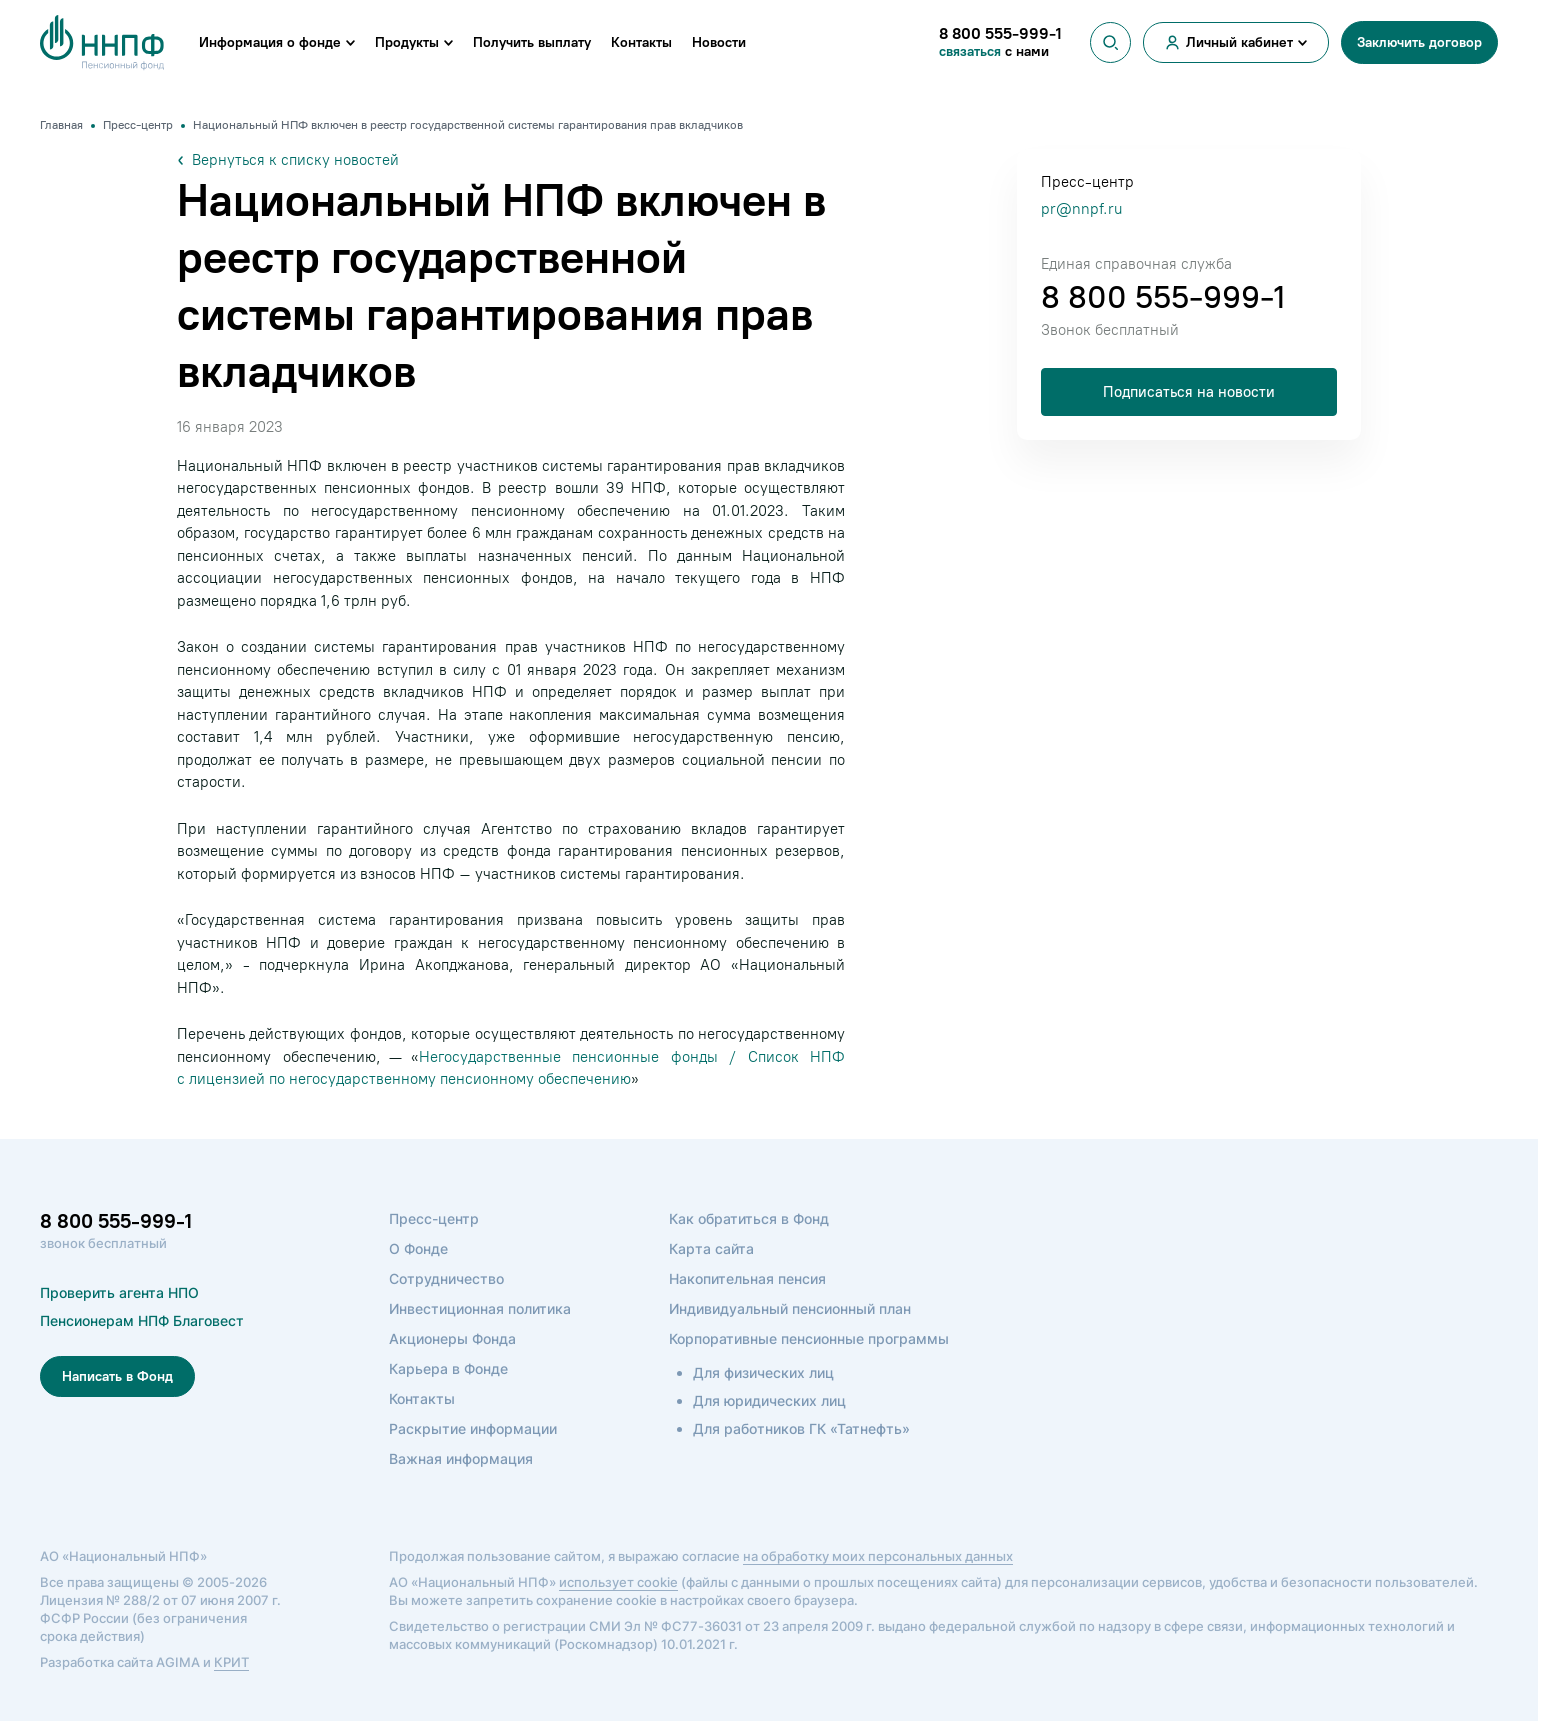 The width and height of the screenshot is (1553, 1721). I want to click on Подписаться на новости, so click(1189, 392).